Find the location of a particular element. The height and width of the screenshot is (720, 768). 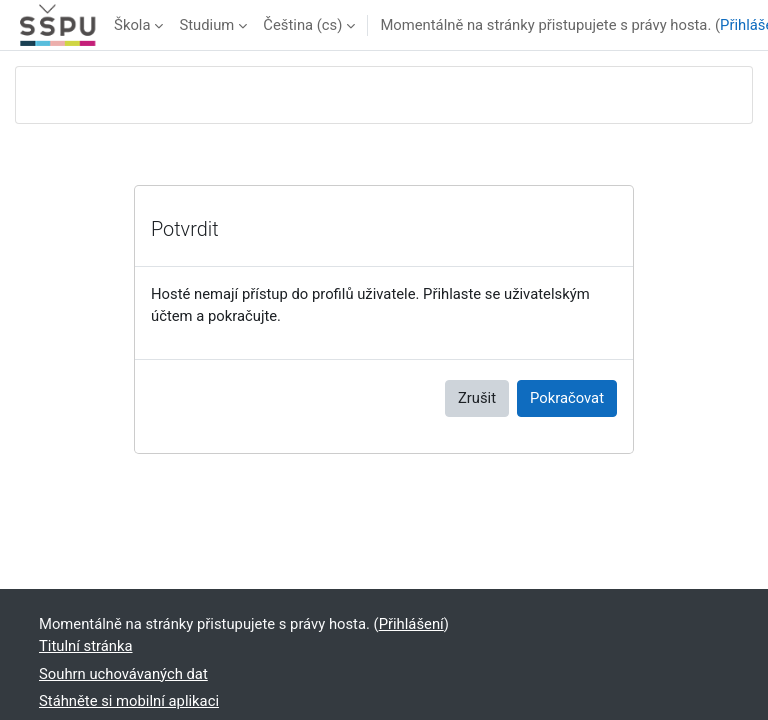

Souhrn uchovávaných dat is located at coordinates (123, 674).